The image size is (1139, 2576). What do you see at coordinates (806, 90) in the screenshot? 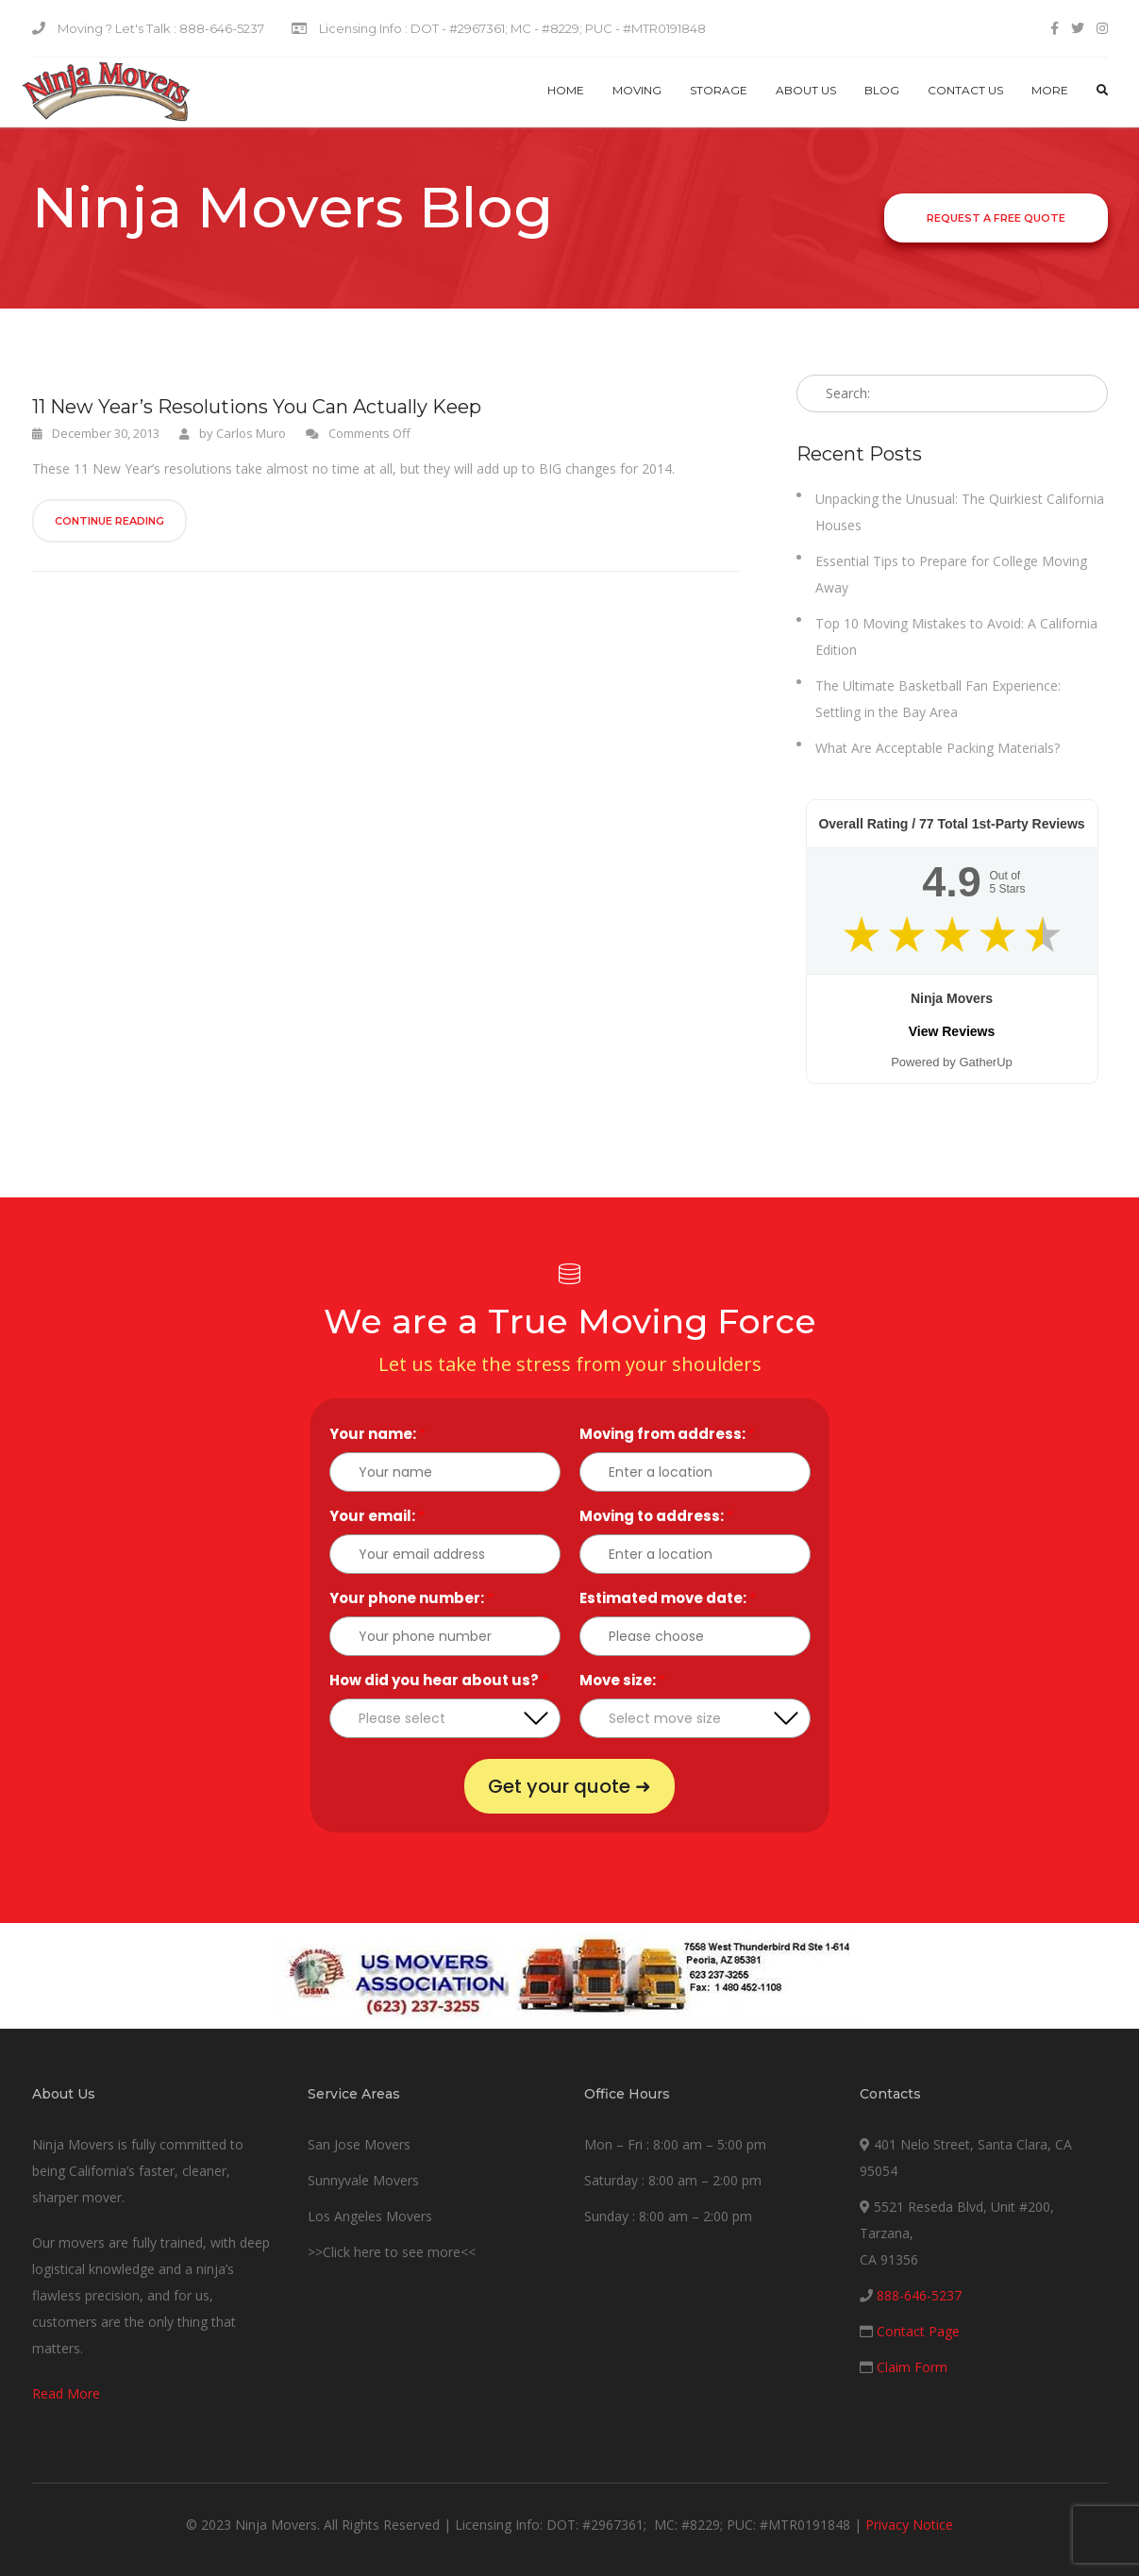
I see `About Us` at bounding box center [806, 90].